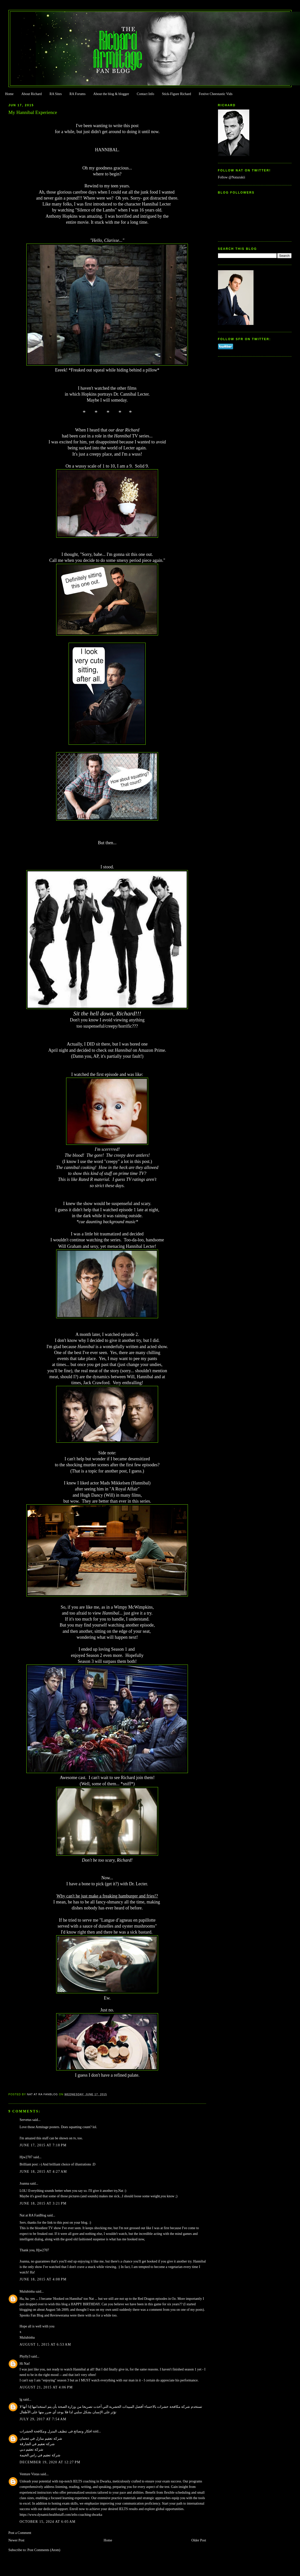  What do you see at coordinates (45, 2344) in the screenshot?
I see `August 1, 2015 at 6:53 AM` at bounding box center [45, 2344].